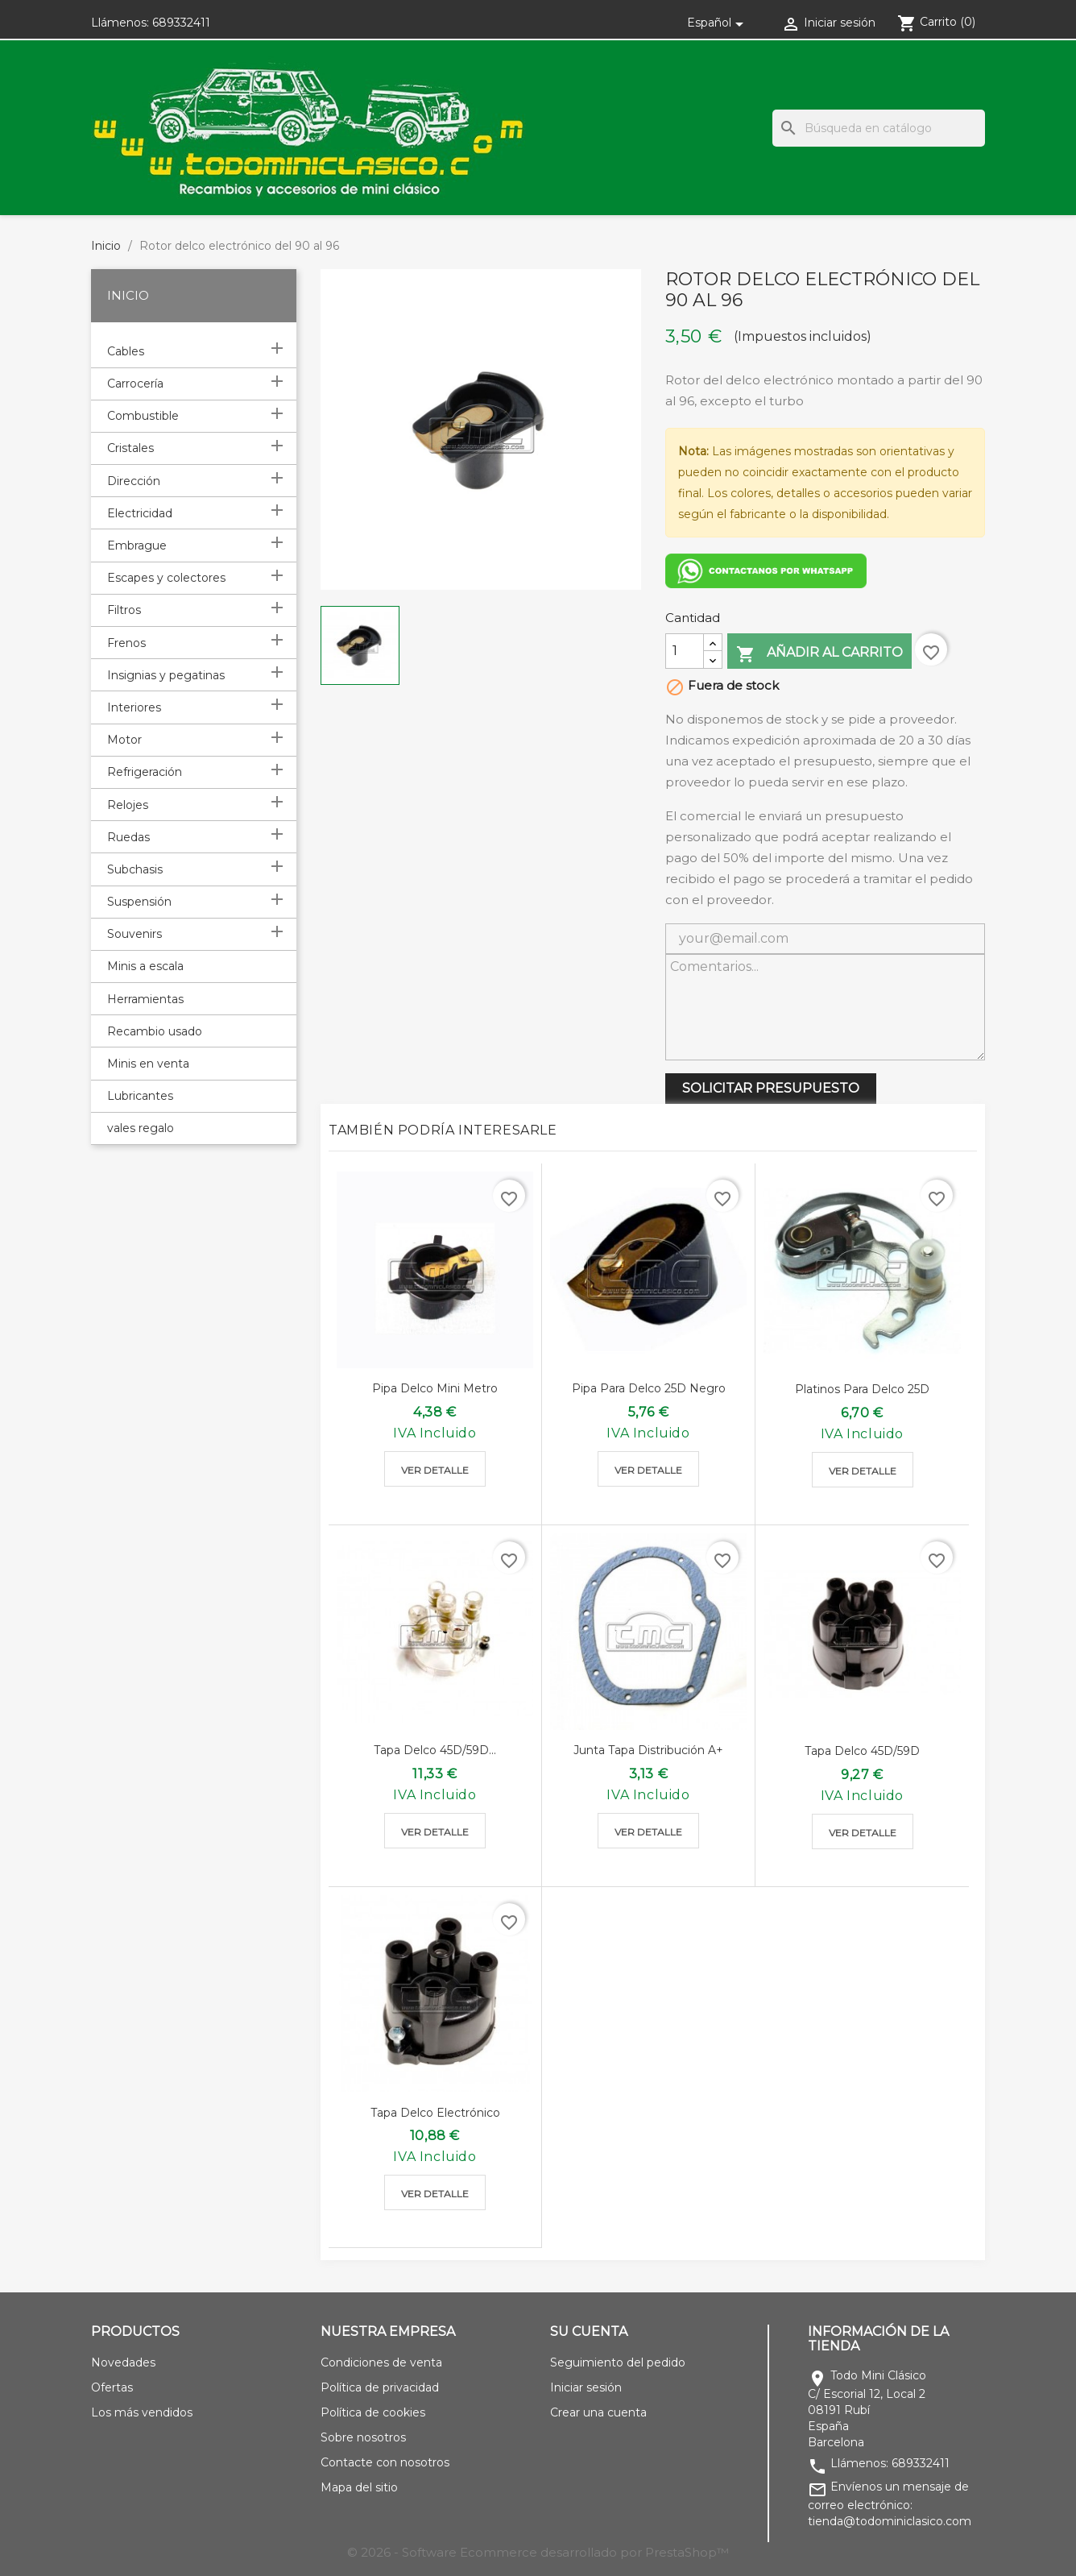 This screenshot has width=1076, height=2576. What do you see at coordinates (770, 1088) in the screenshot?
I see `SOLICITAR PRESUPUESTO` at bounding box center [770, 1088].